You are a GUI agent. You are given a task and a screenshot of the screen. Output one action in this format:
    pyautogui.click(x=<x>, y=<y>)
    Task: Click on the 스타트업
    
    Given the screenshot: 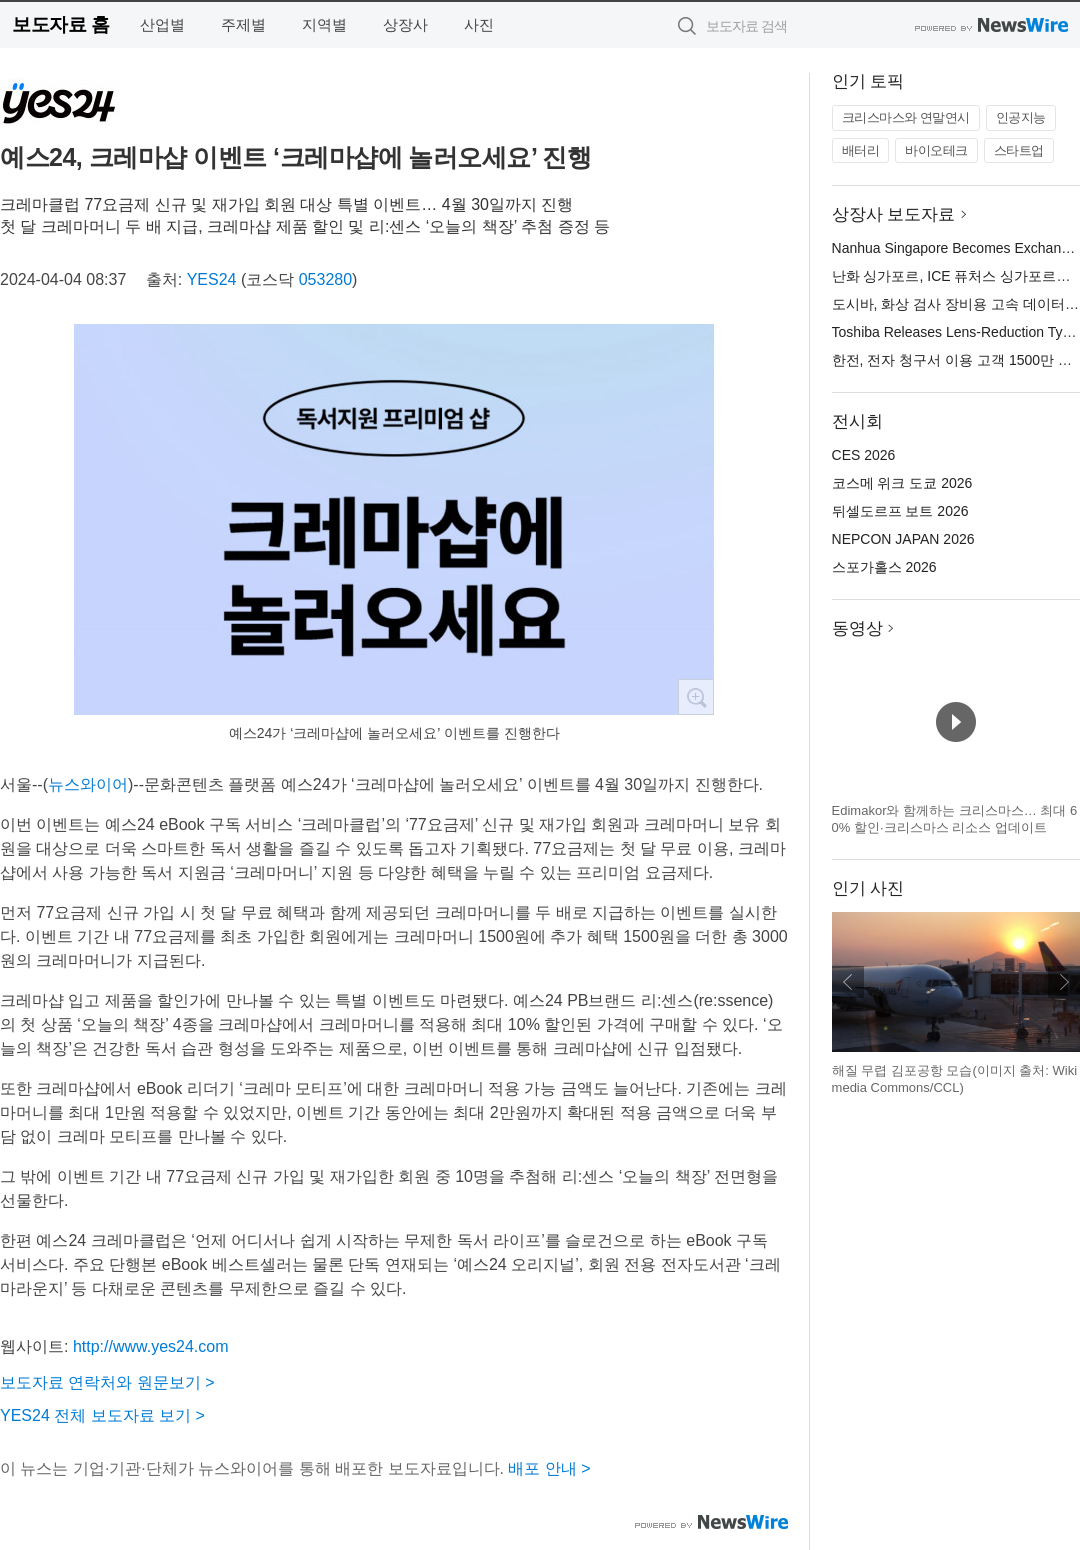 What is the action you would take?
    pyautogui.click(x=1019, y=150)
    